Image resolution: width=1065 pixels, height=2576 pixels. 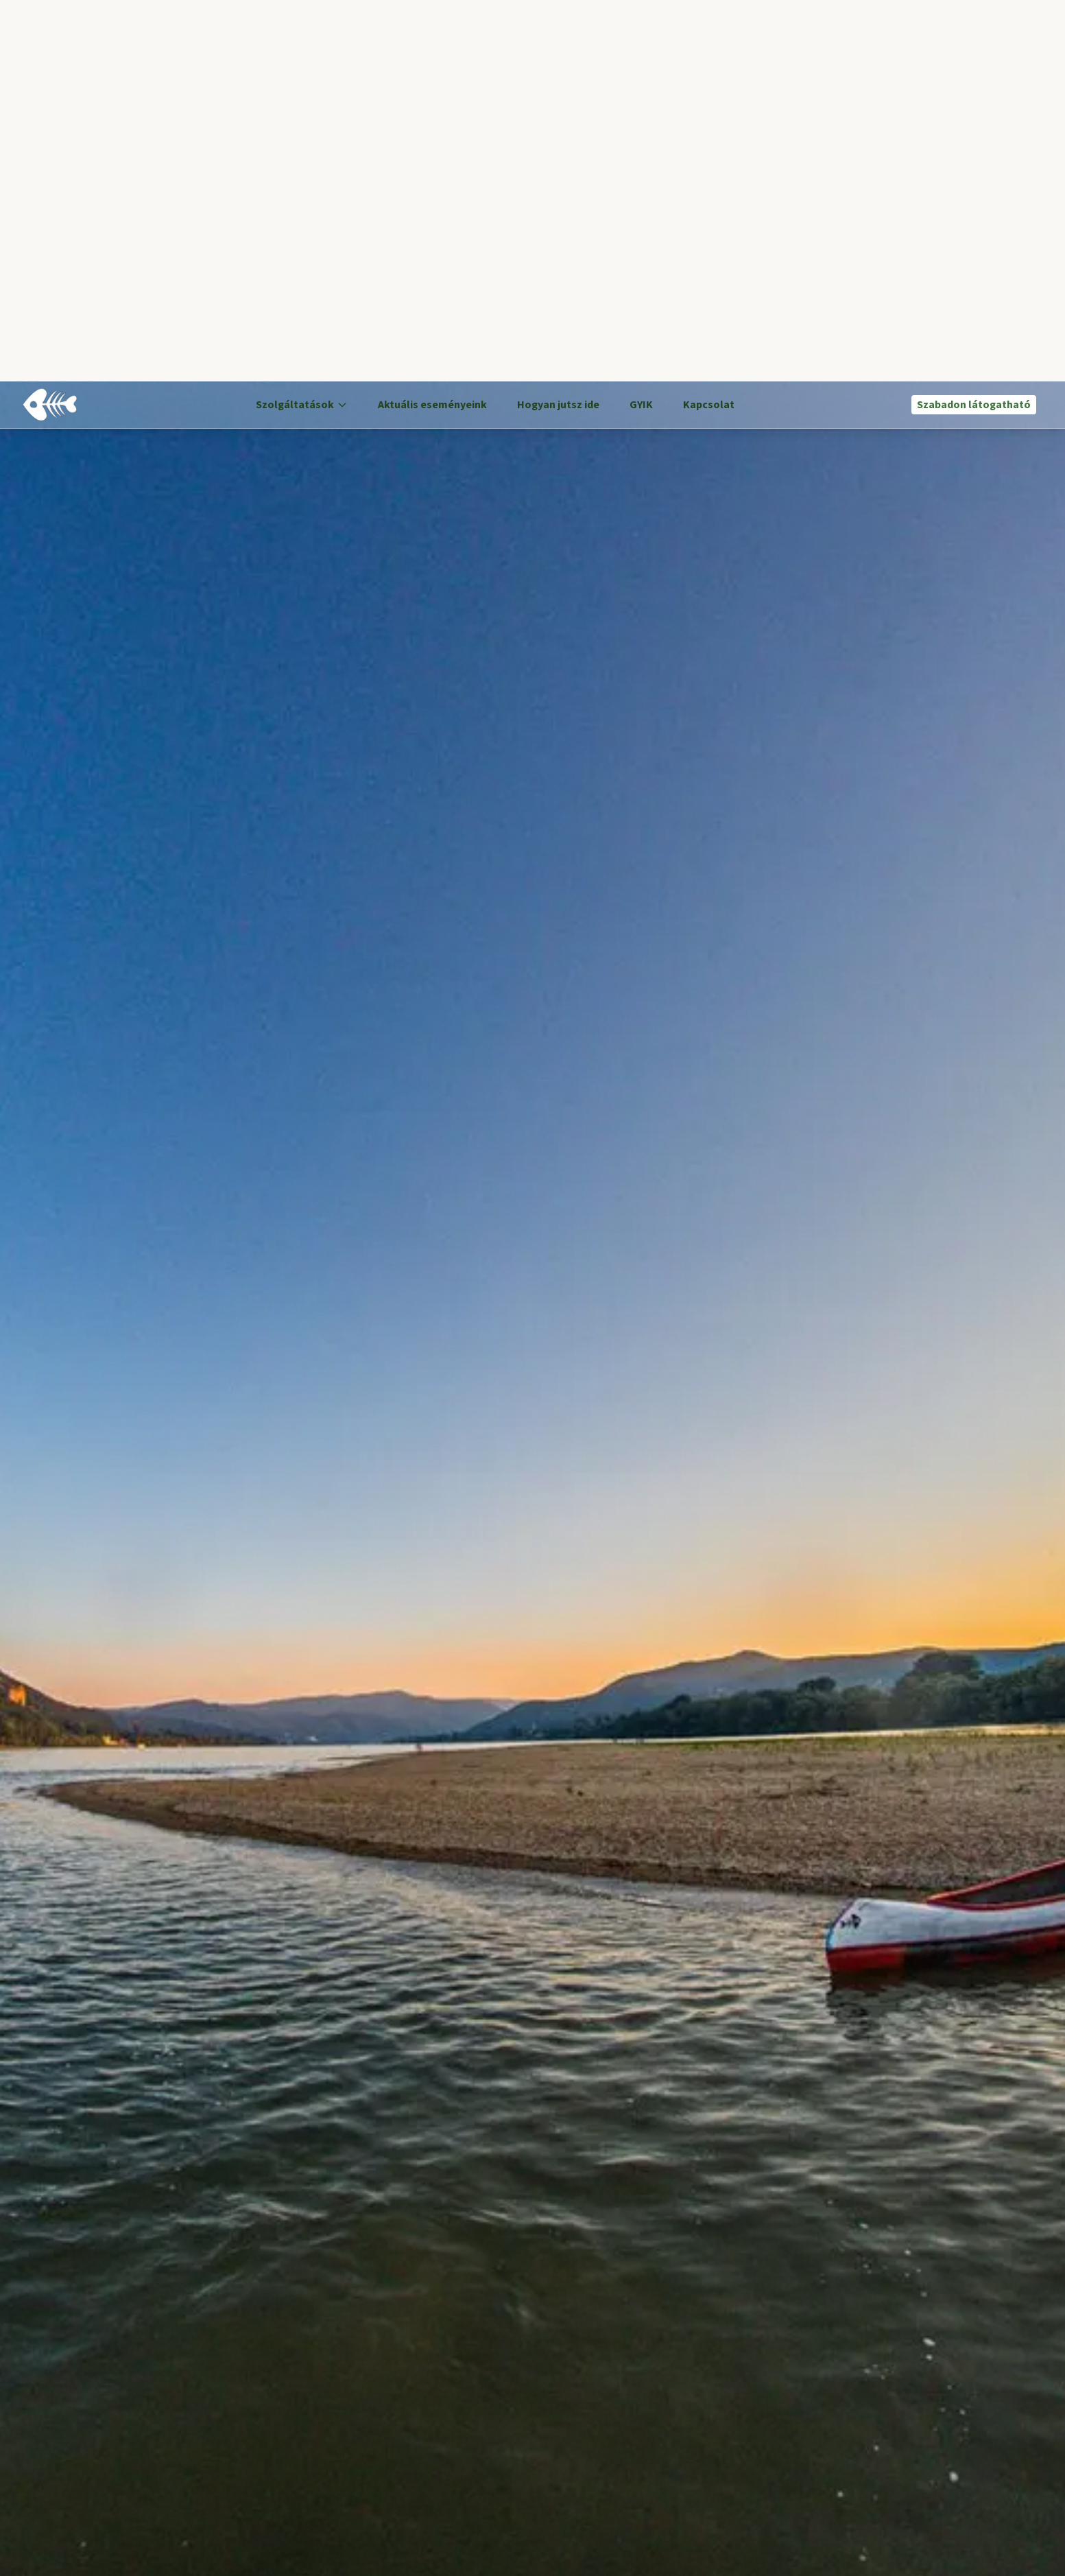 I want to click on Szolgáltatások, so click(x=302, y=23).